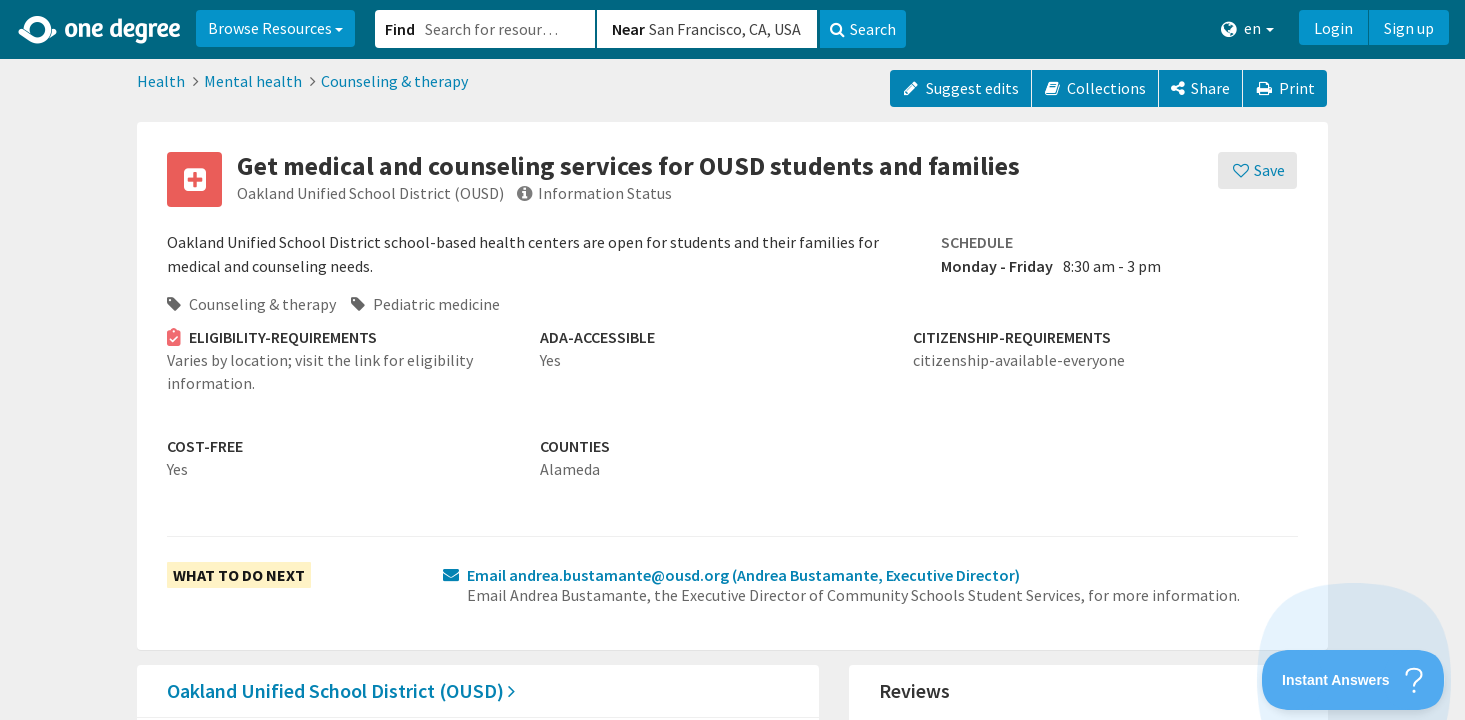 The image size is (1465, 720). What do you see at coordinates (275, 28) in the screenshot?
I see `Browse Resources [button]` at bounding box center [275, 28].